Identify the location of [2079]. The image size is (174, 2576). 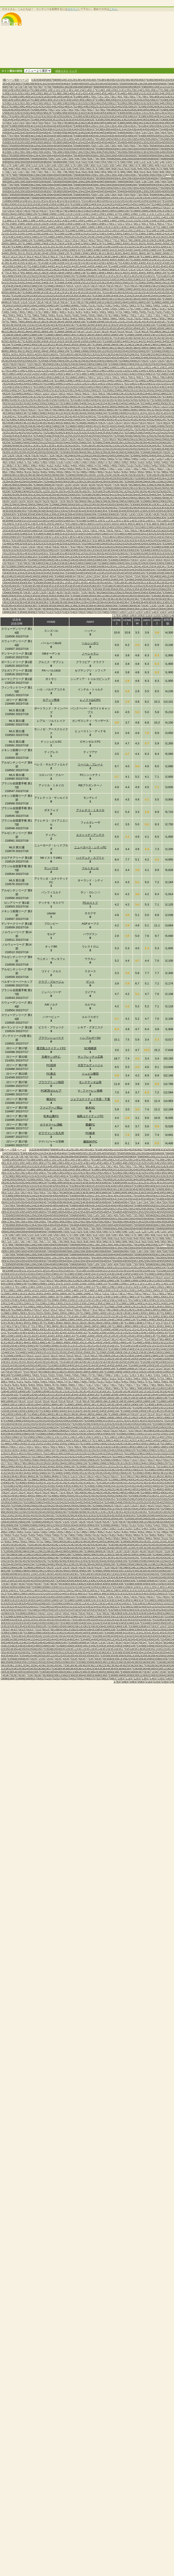
(41, 364).